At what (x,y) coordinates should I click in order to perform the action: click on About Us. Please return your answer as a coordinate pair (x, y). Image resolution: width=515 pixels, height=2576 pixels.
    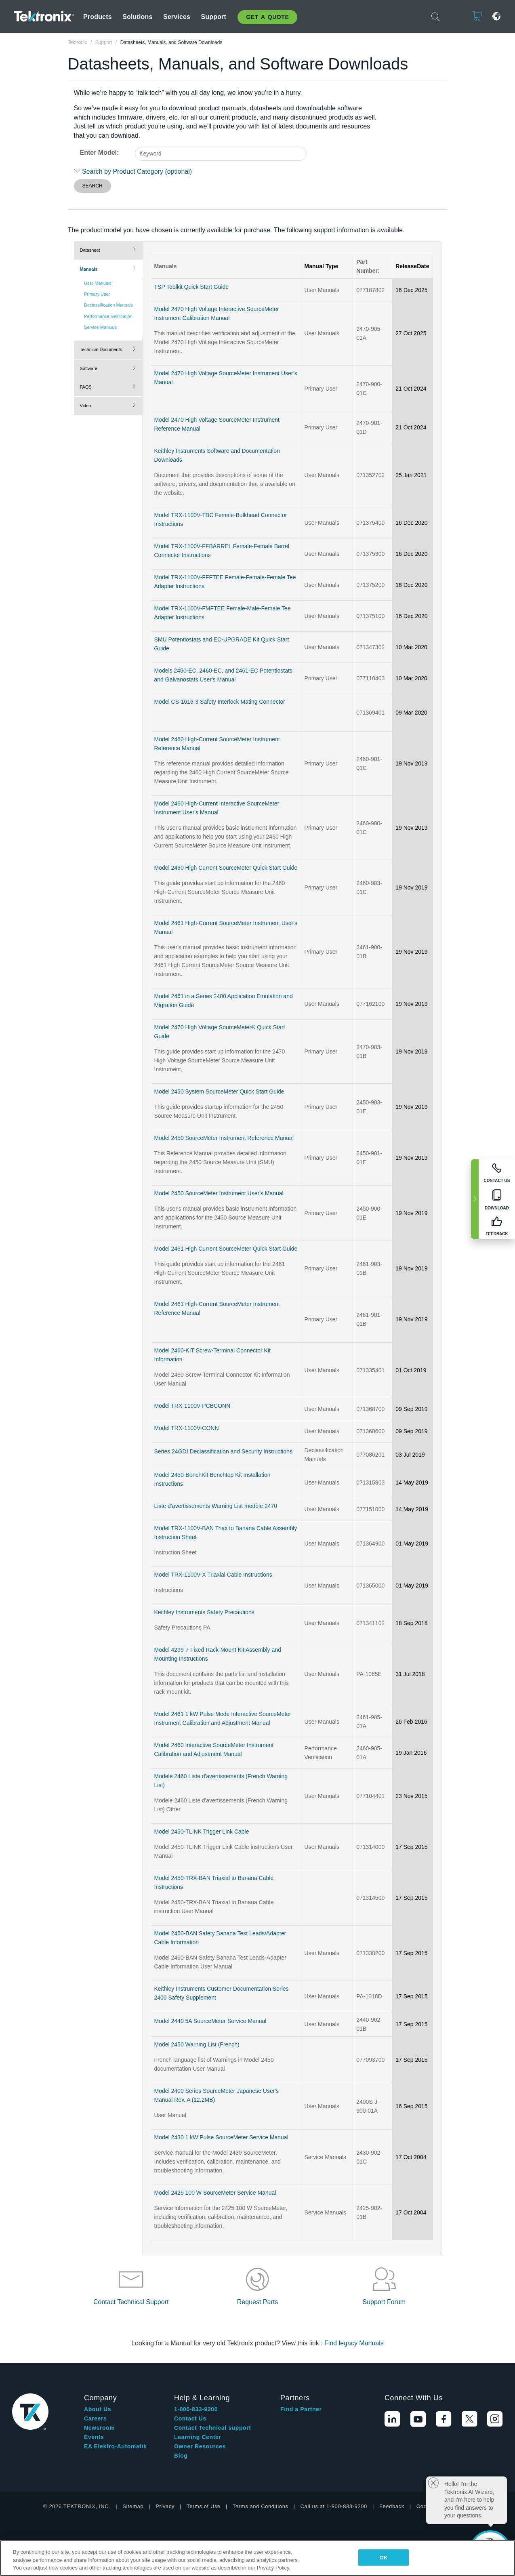
    Looking at the image, I should click on (97, 2409).